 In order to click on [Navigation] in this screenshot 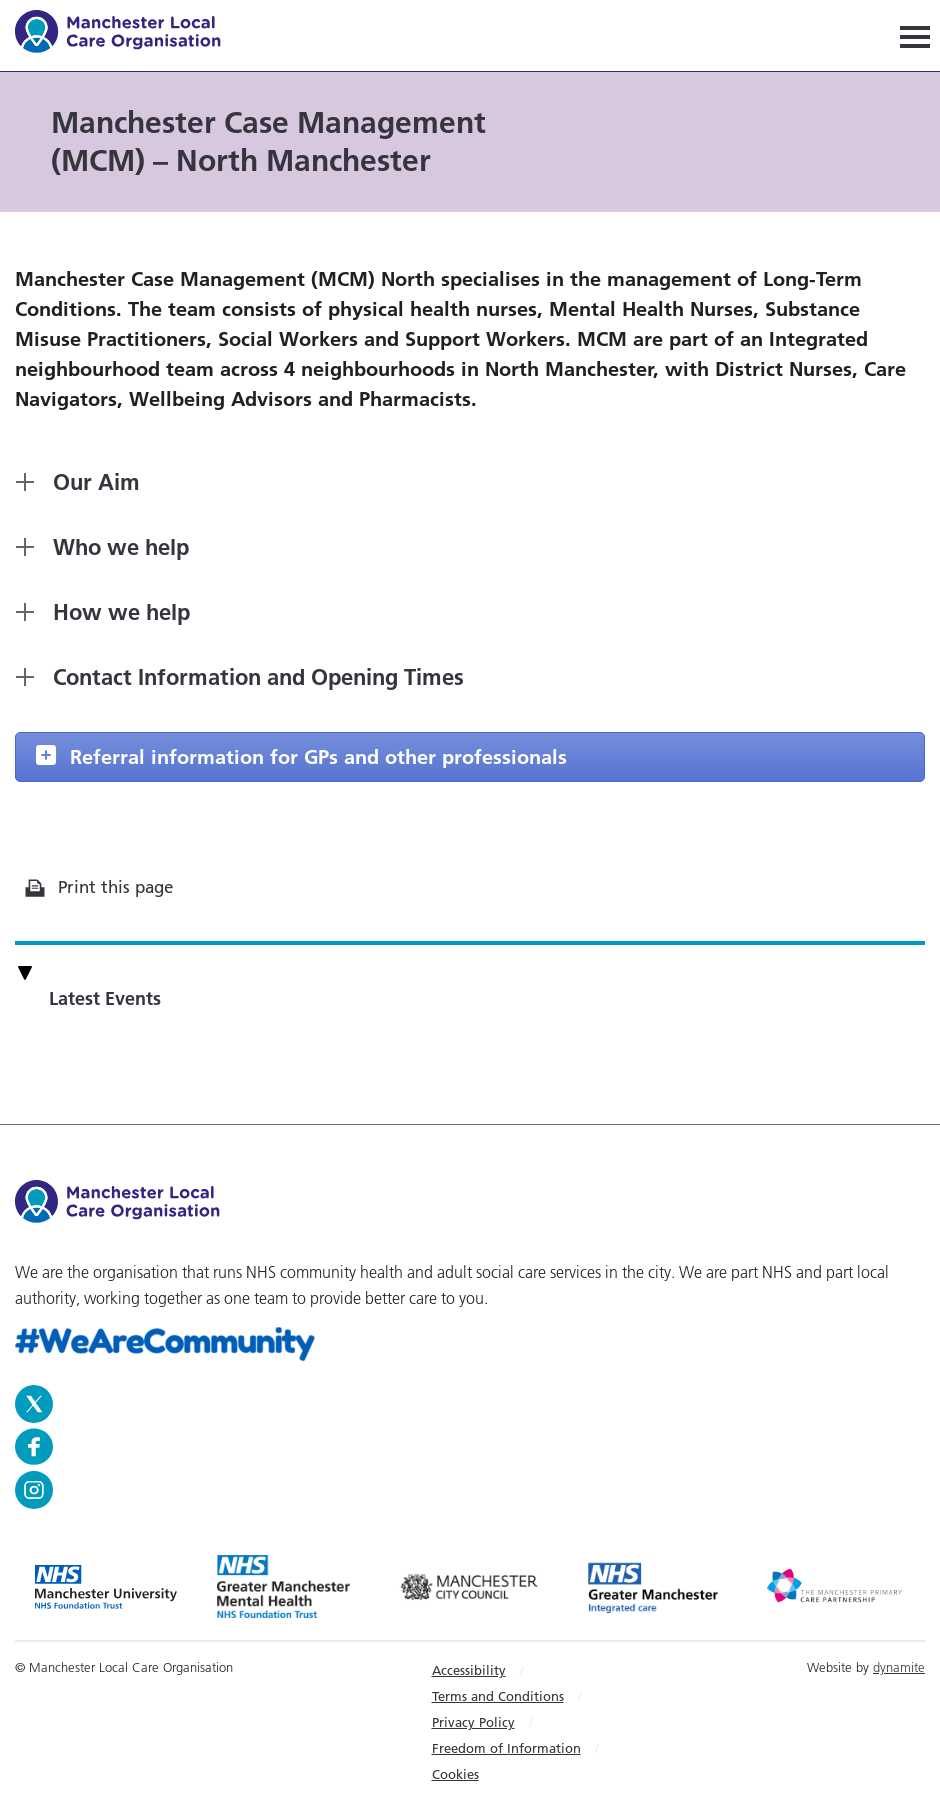, I will do `click(915, 35)`.